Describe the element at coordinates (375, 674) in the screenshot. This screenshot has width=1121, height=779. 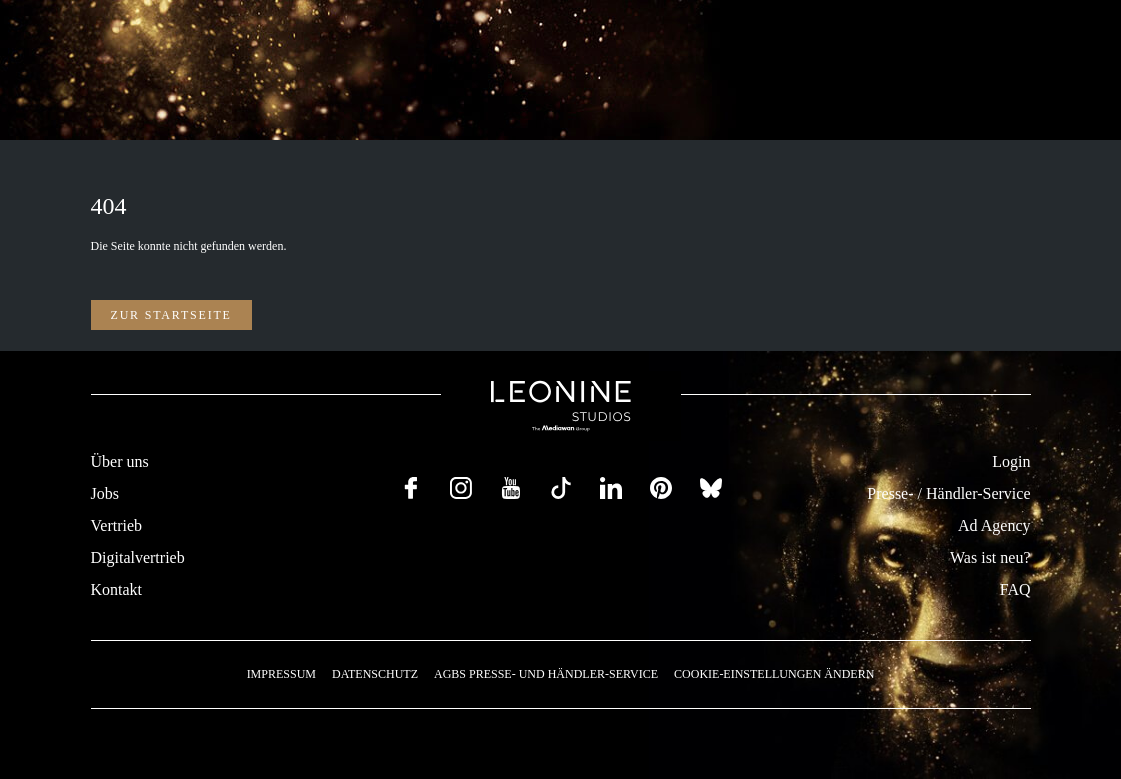
I see `Datenschutz` at that location.